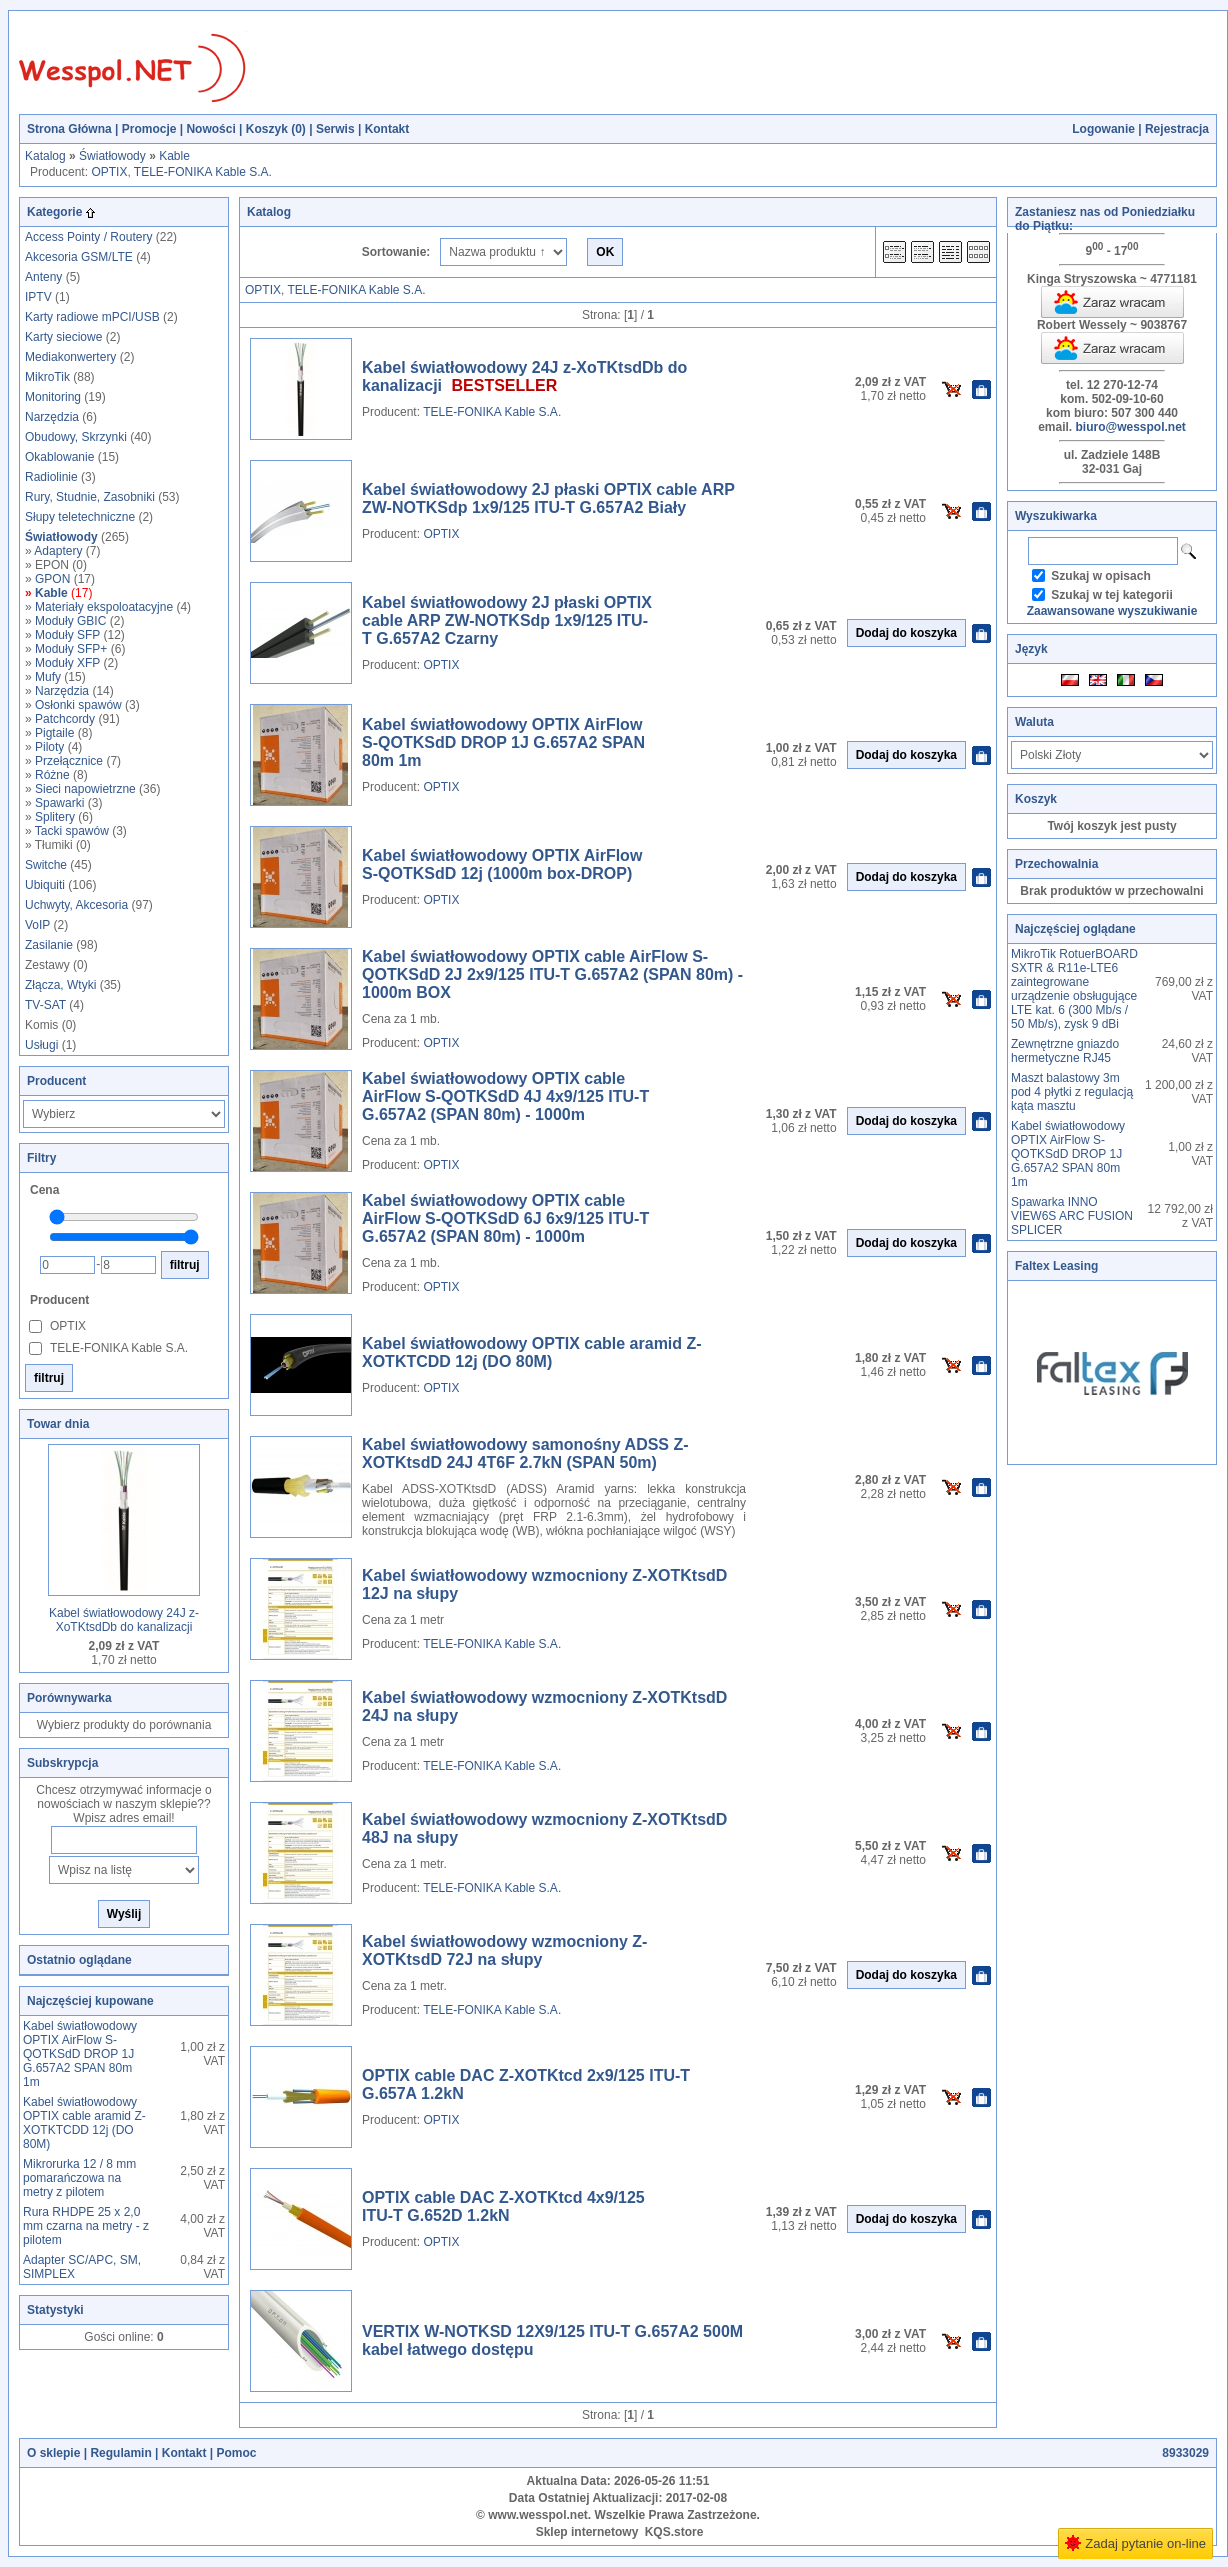  What do you see at coordinates (587, 2532) in the screenshot?
I see `Sklep internetowy` at bounding box center [587, 2532].